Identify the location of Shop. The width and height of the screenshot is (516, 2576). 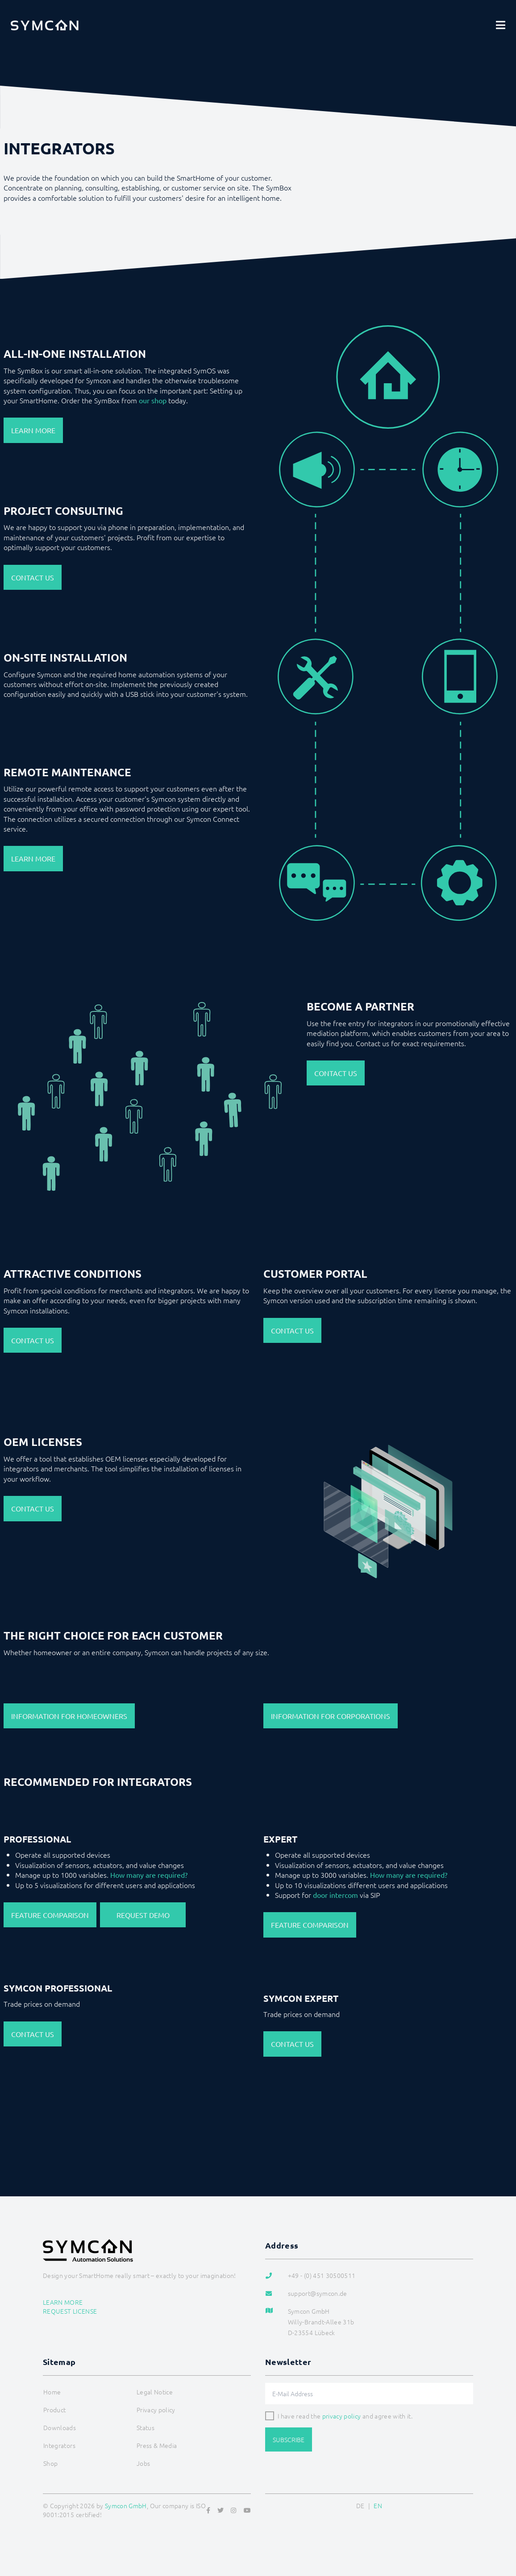
(50, 2463).